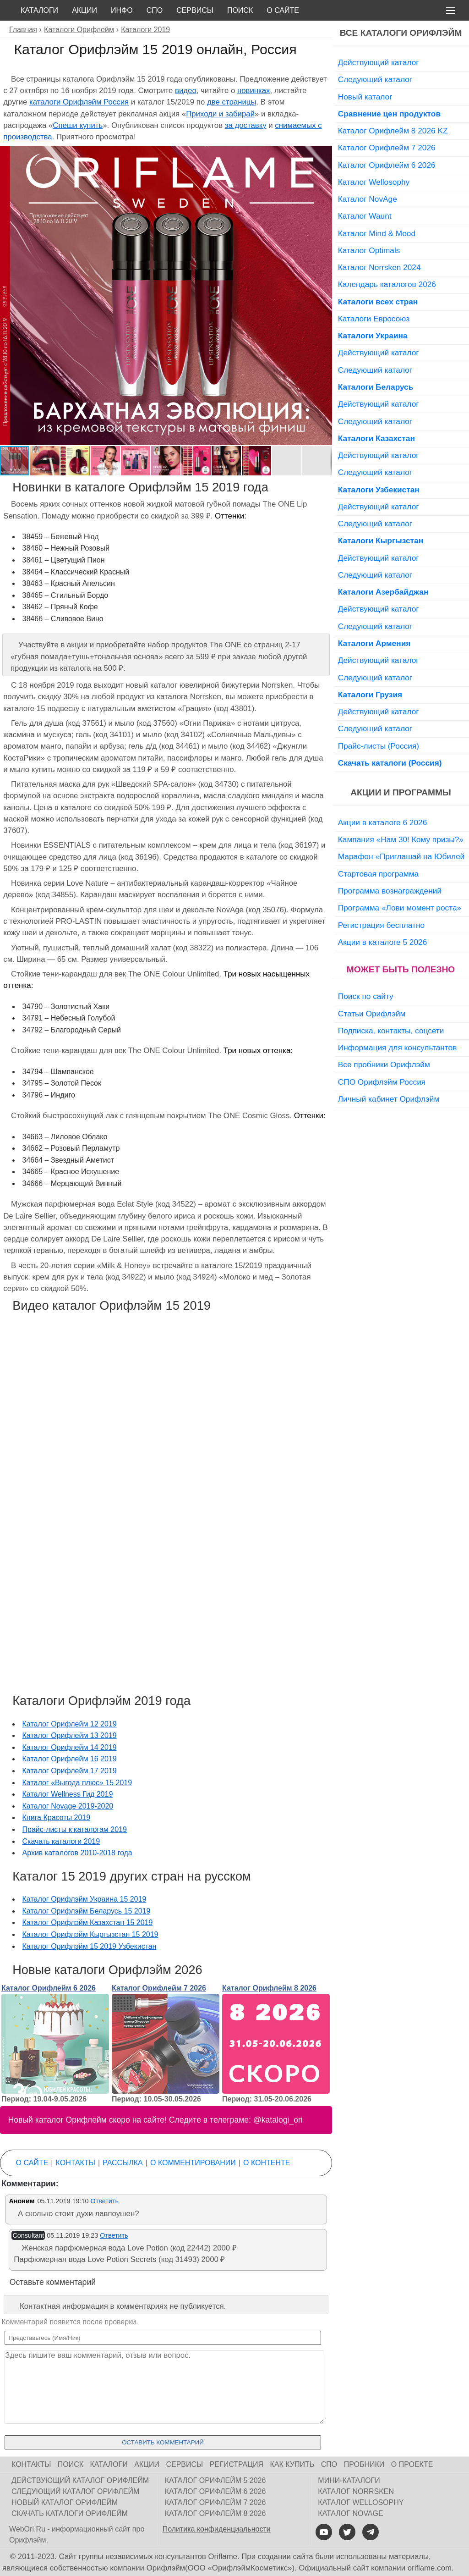  I want to click on за доставку, so click(246, 125).